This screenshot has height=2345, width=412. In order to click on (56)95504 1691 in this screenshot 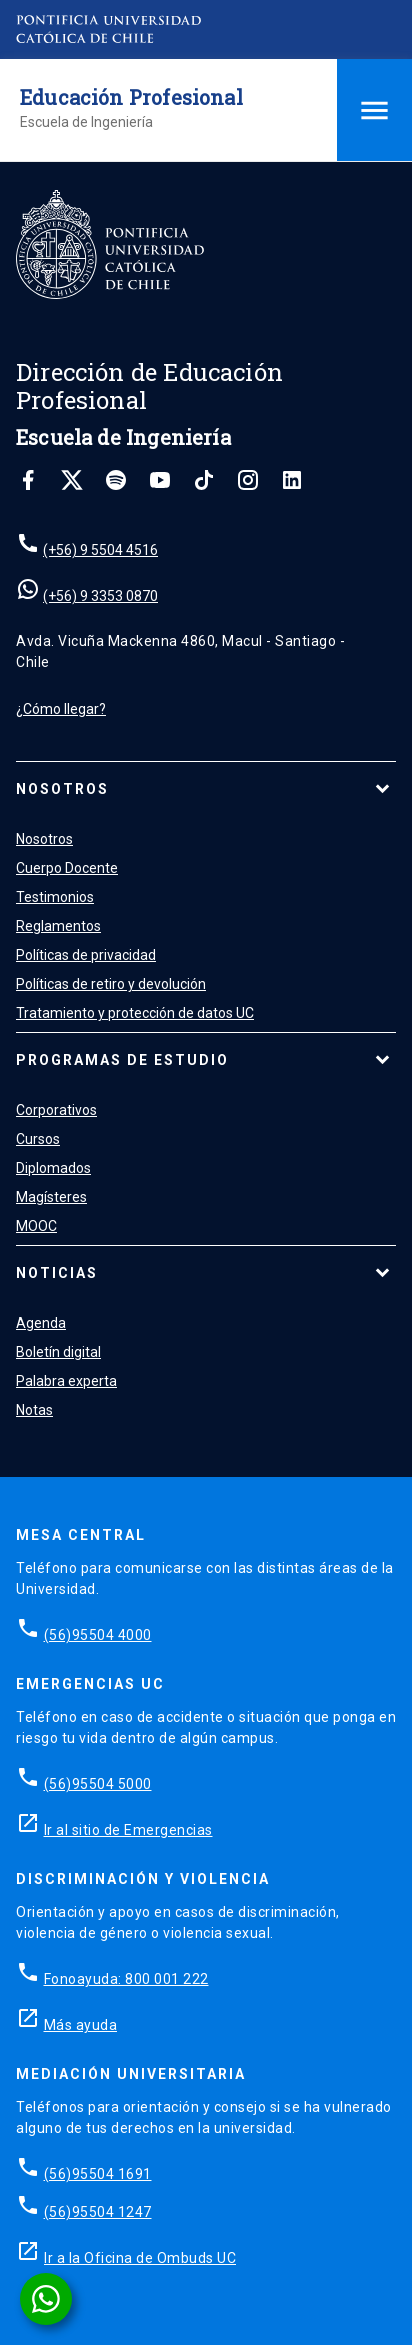, I will do `click(98, 2174)`.